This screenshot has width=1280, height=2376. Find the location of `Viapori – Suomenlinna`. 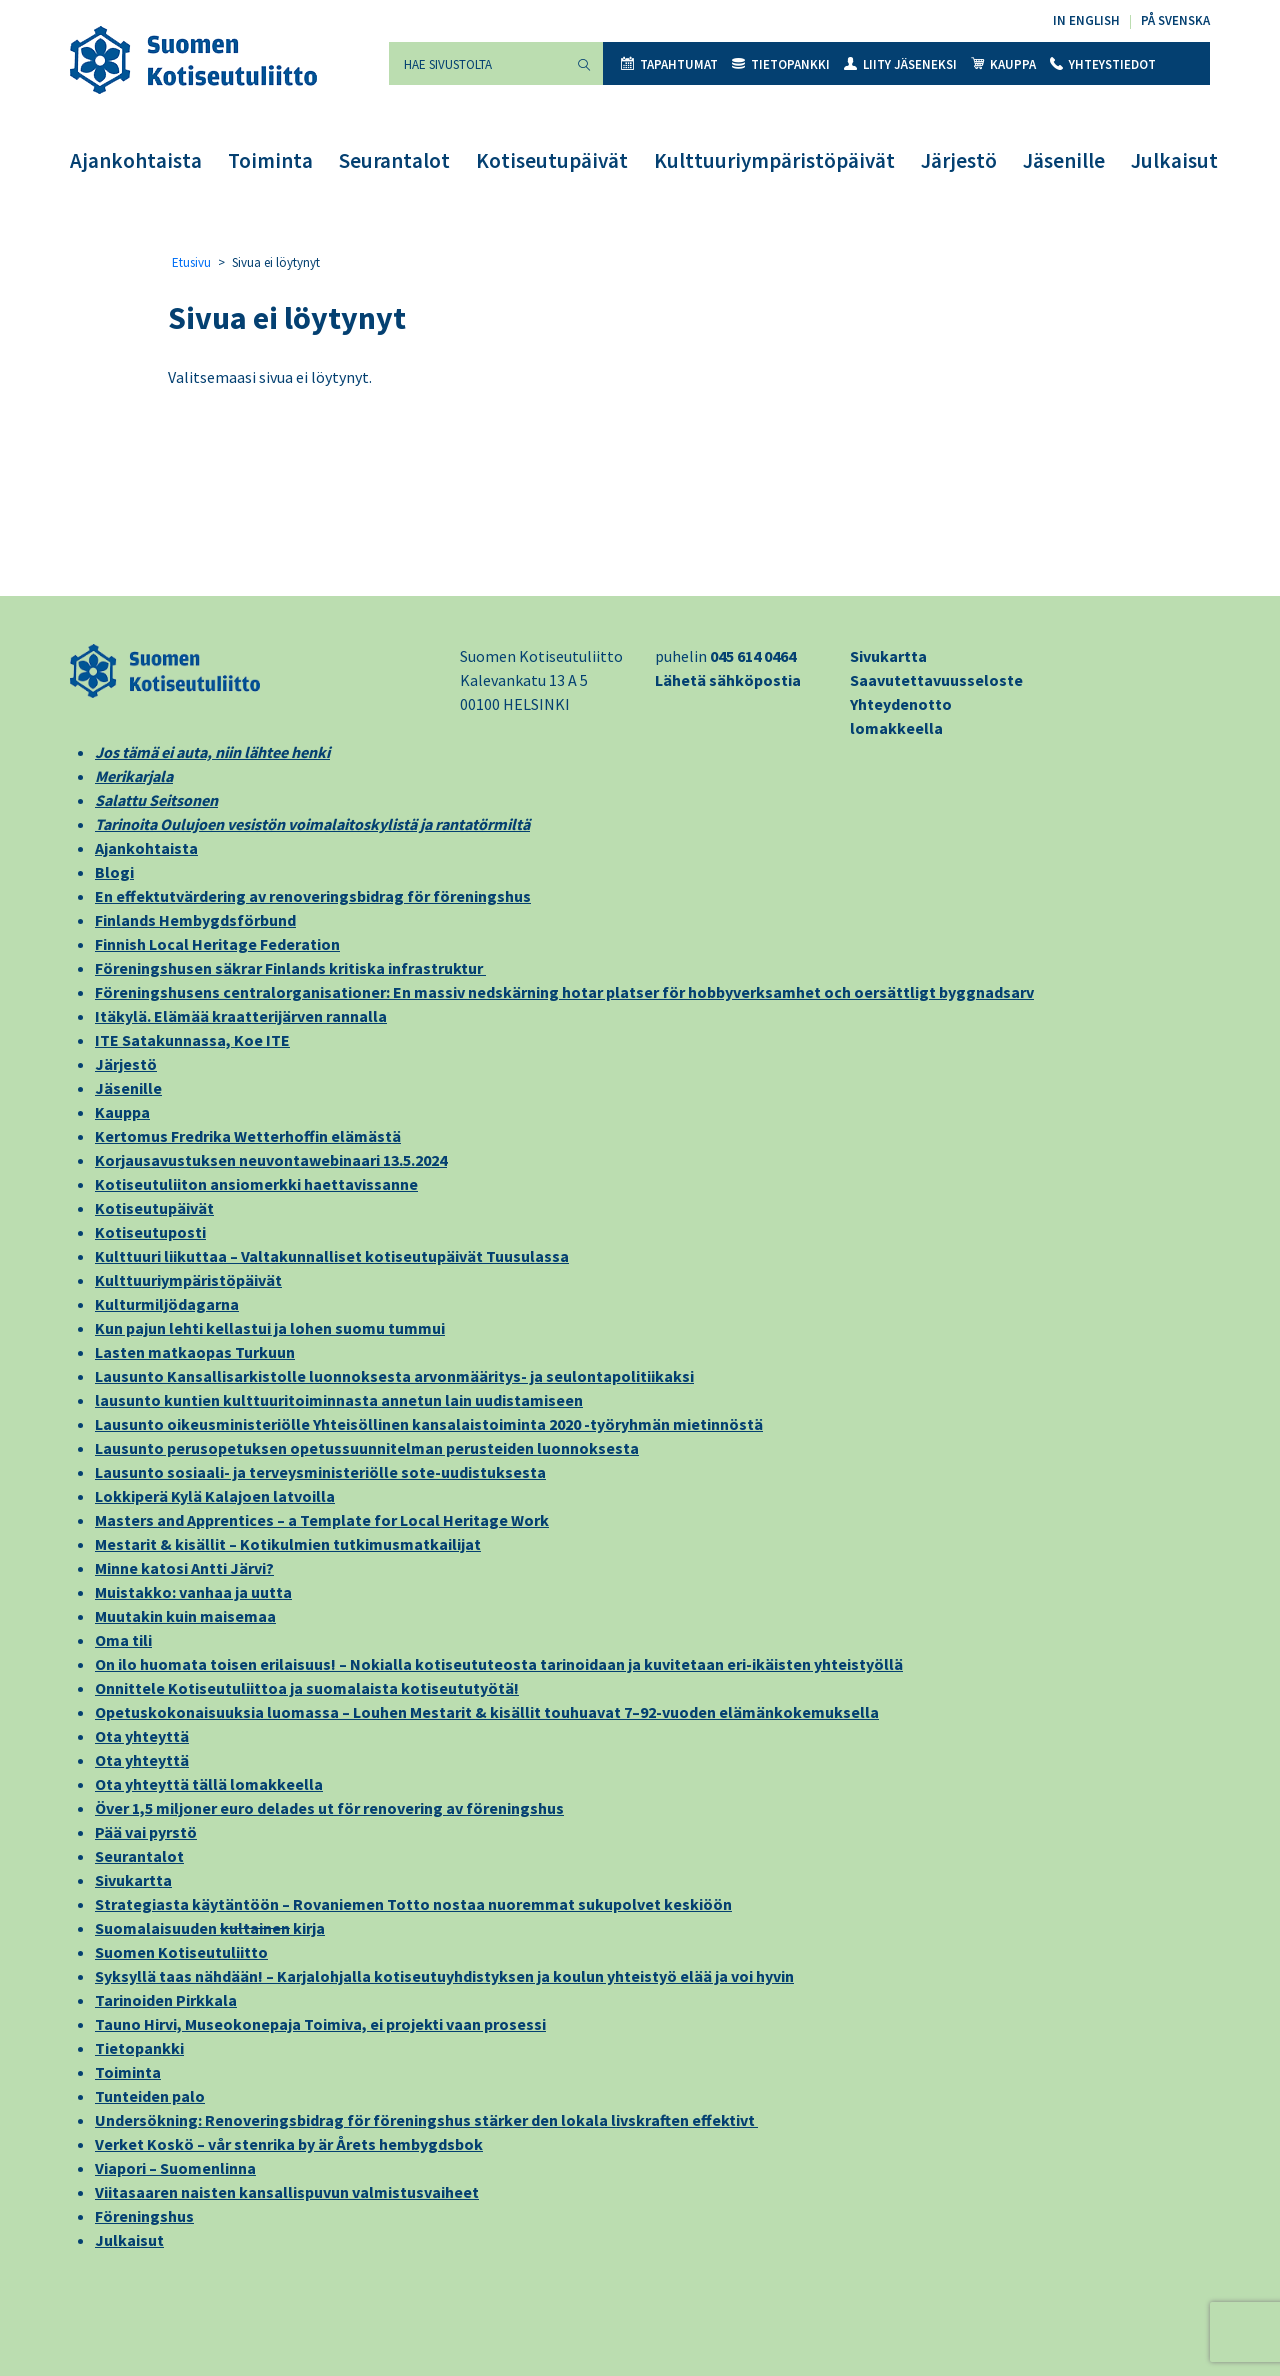

Viapori – Suomenlinna is located at coordinates (175, 2168).